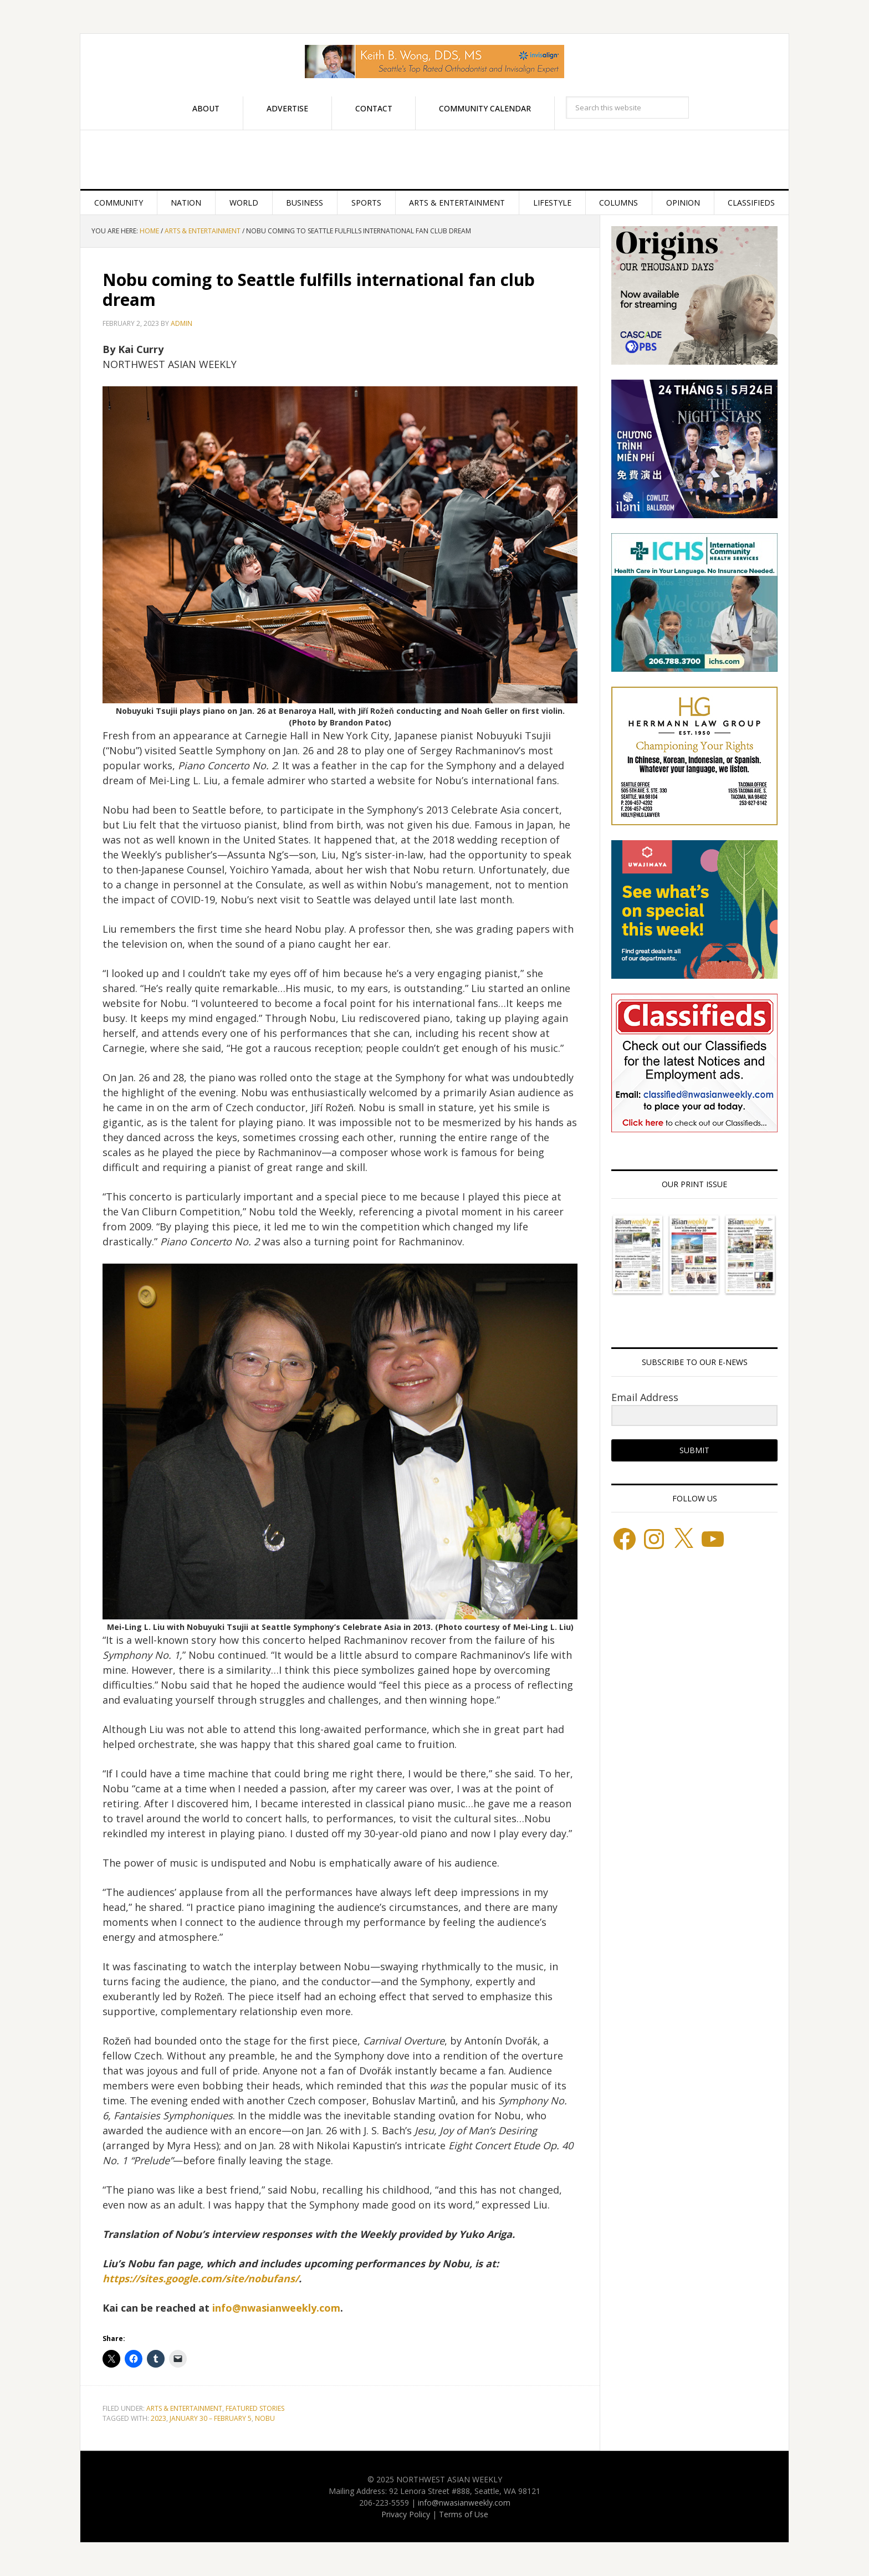 This screenshot has height=2576, width=869. I want to click on Featured stories, so click(255, 2408).